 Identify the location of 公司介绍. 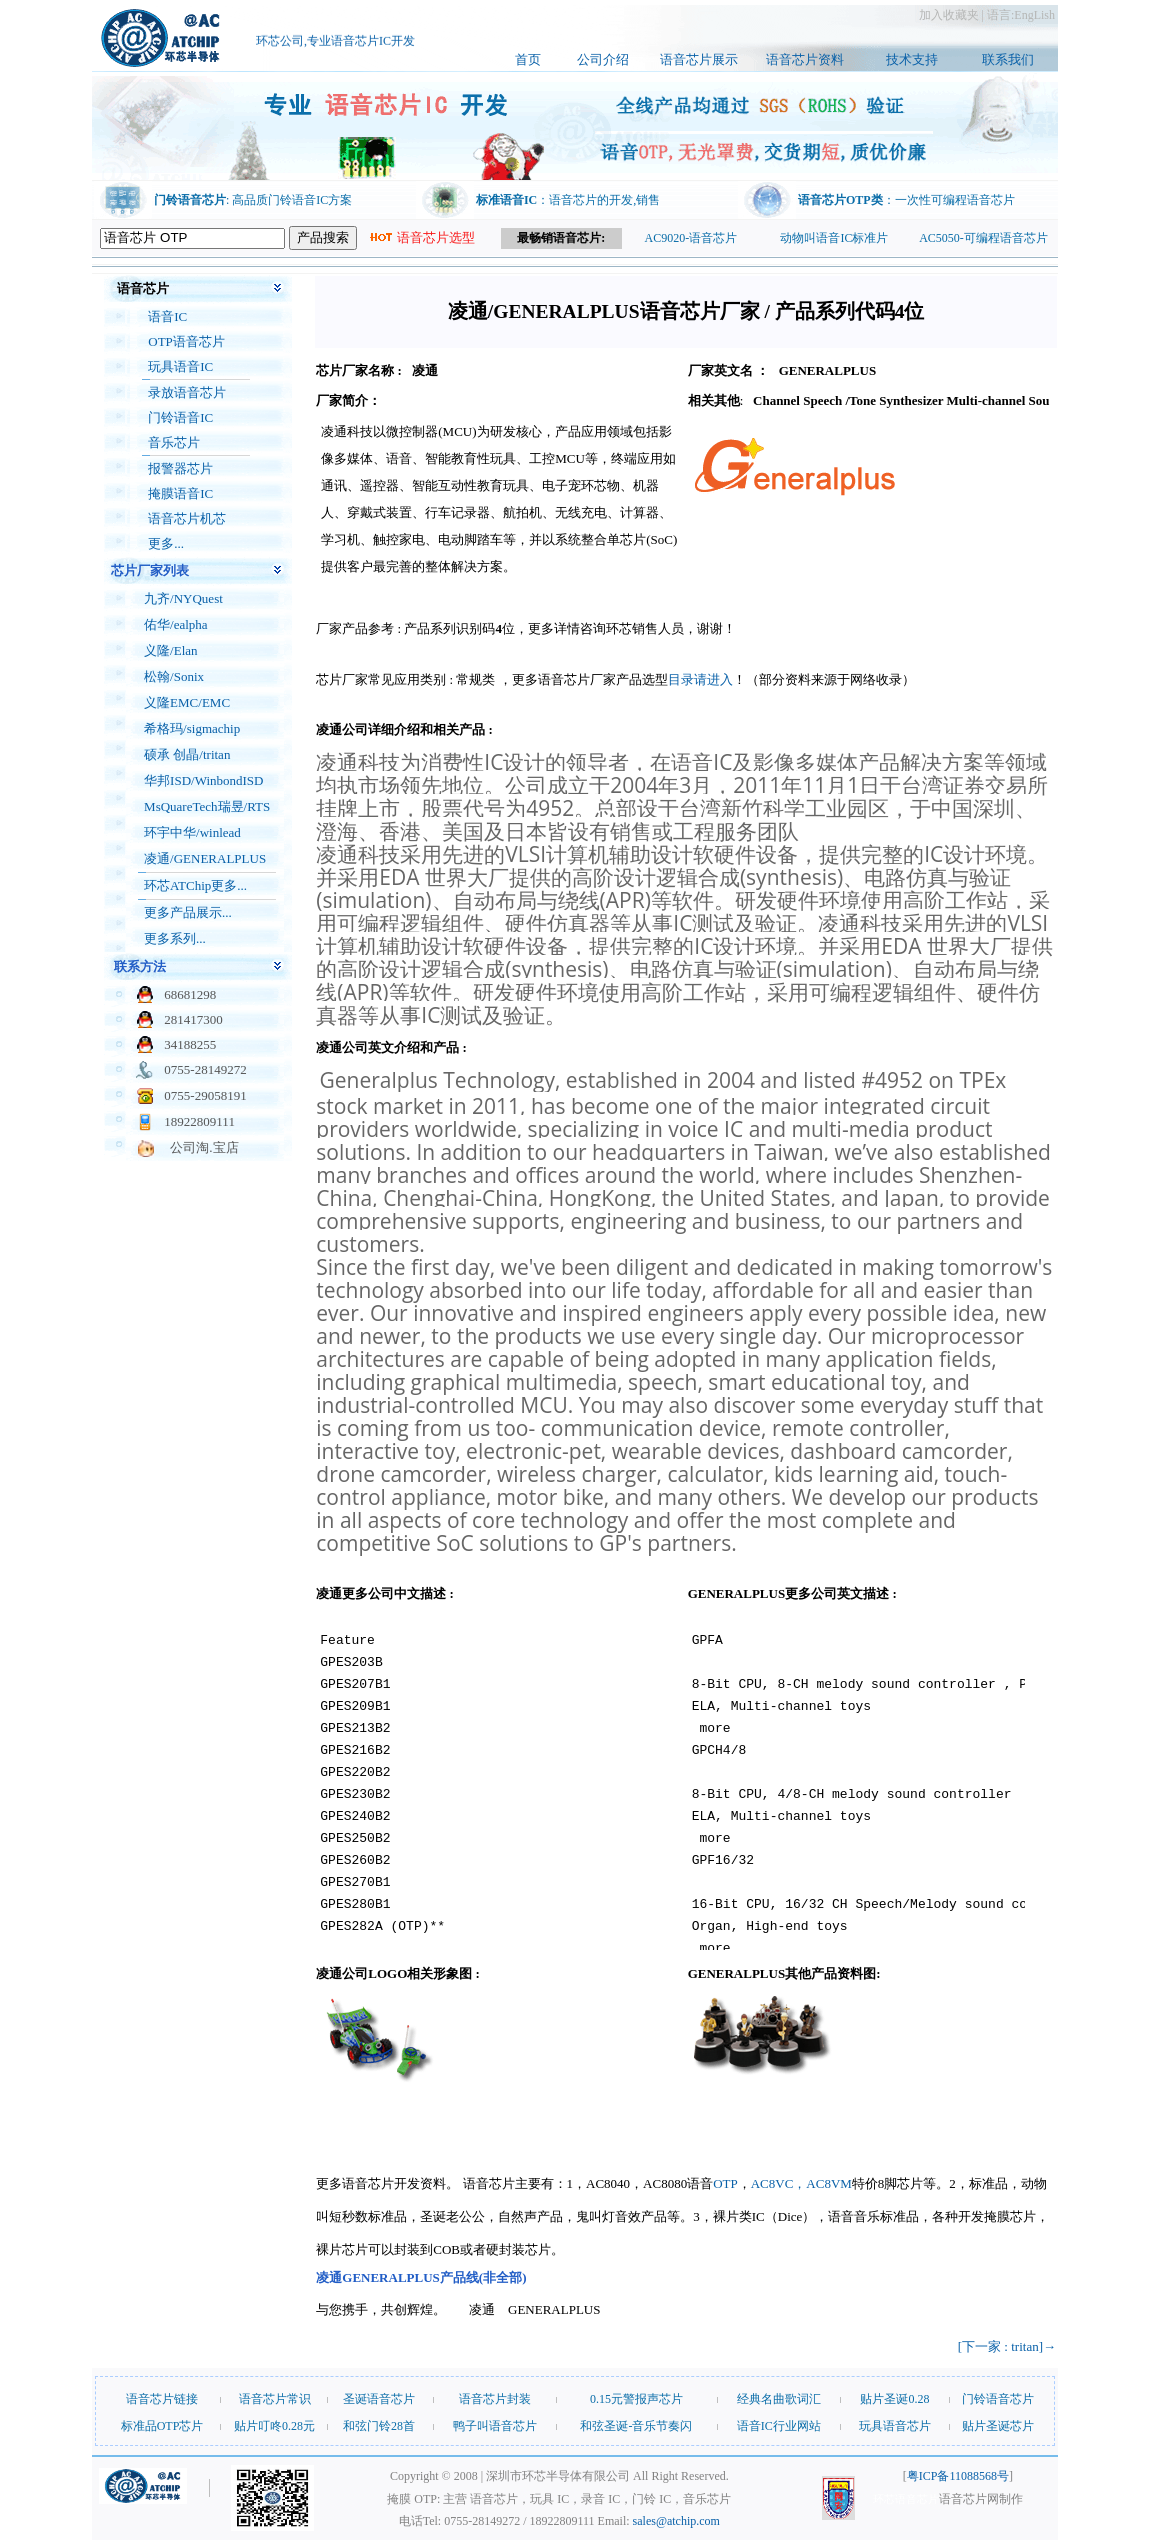
(603, 59).